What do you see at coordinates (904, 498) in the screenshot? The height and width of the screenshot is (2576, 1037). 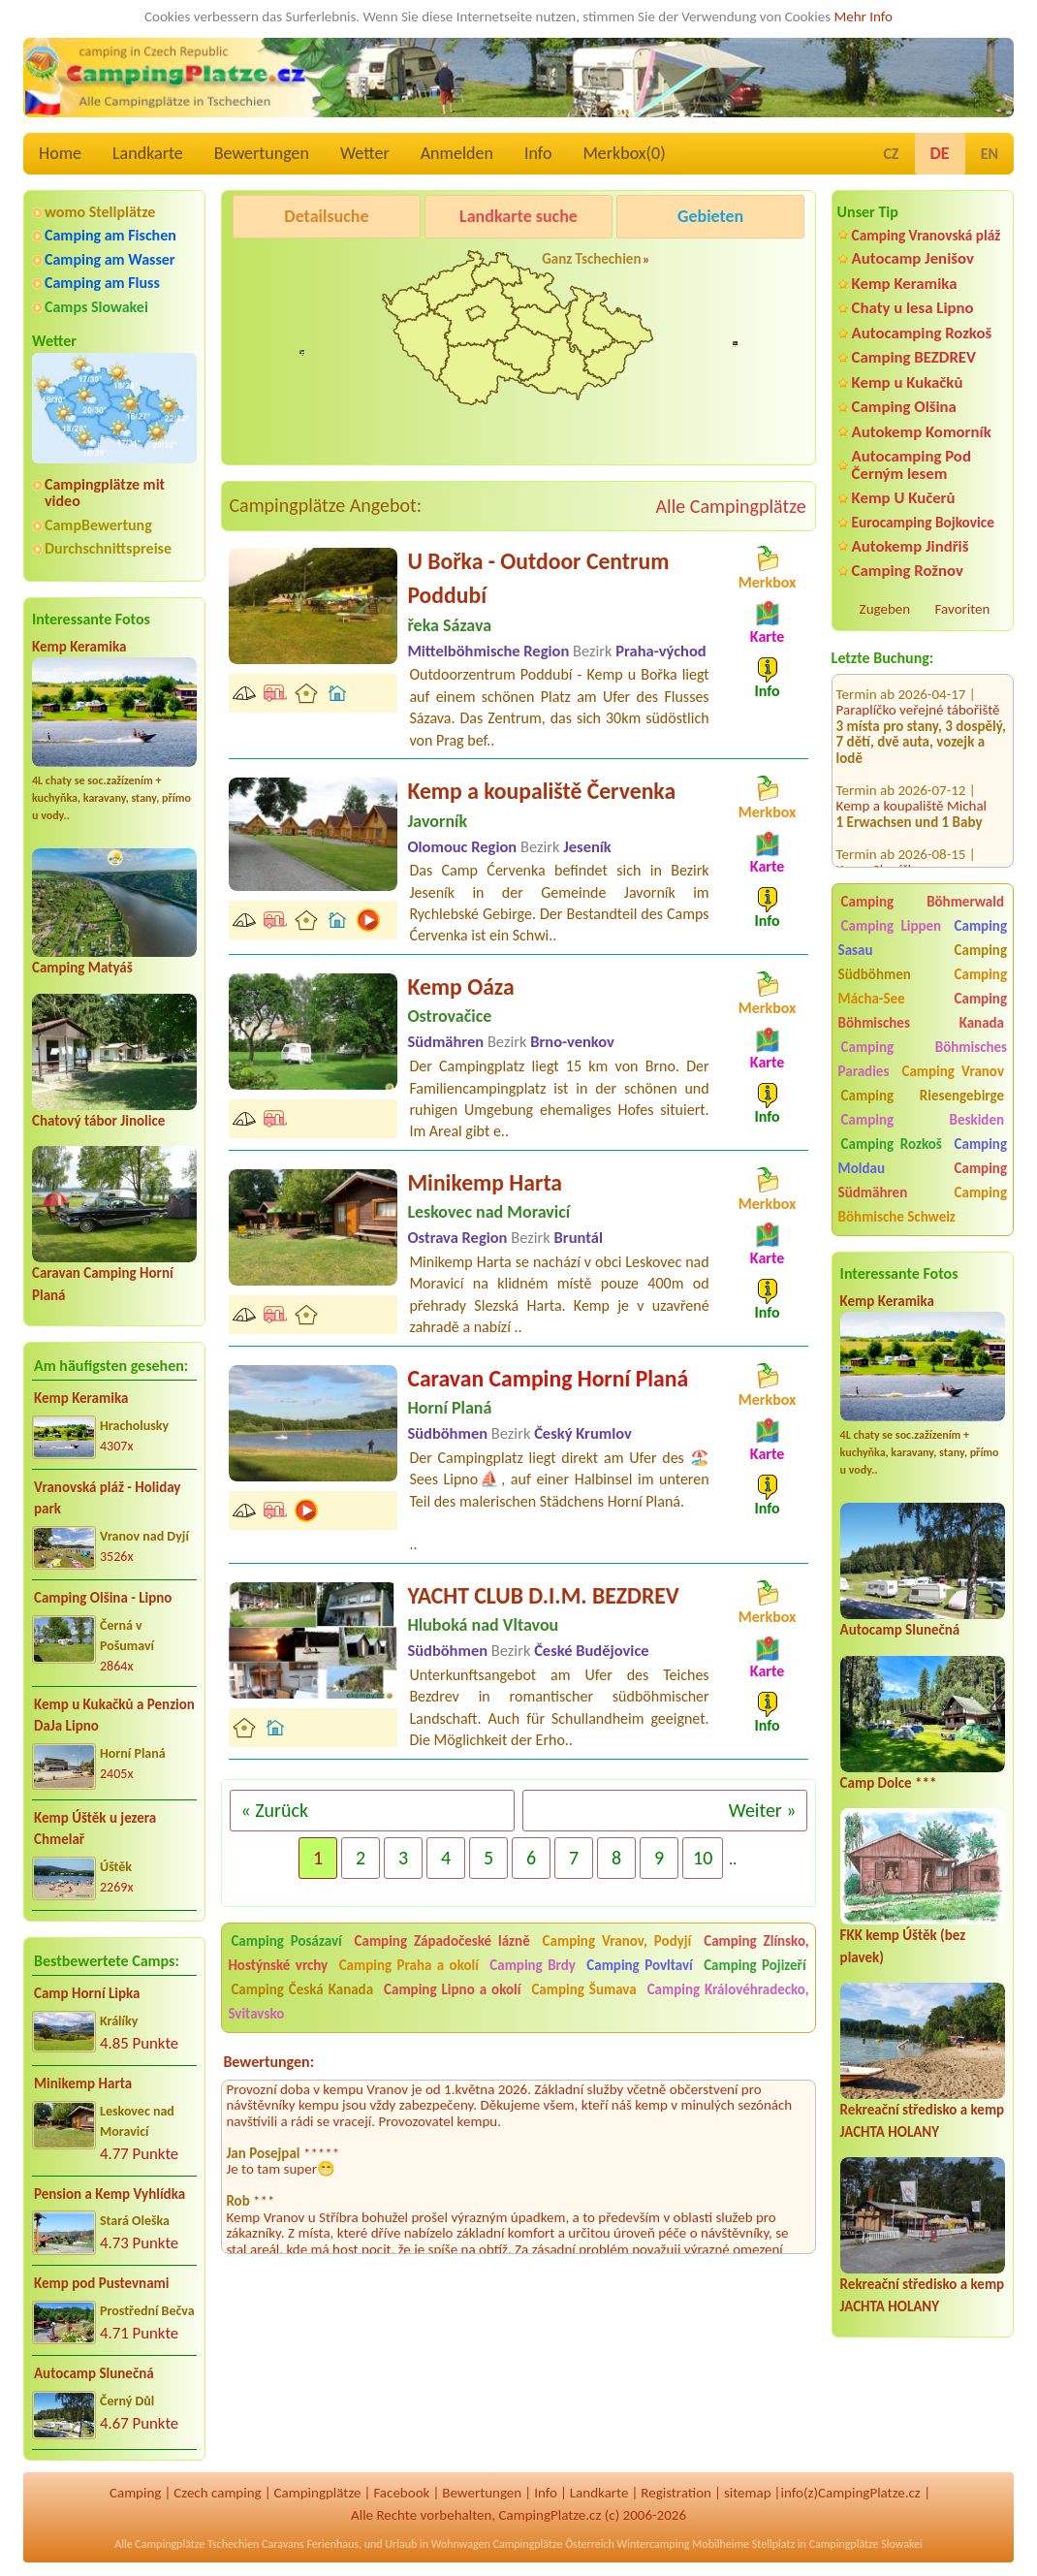 I see `Kemp U Kučerů` at bounding box center [904, 498].